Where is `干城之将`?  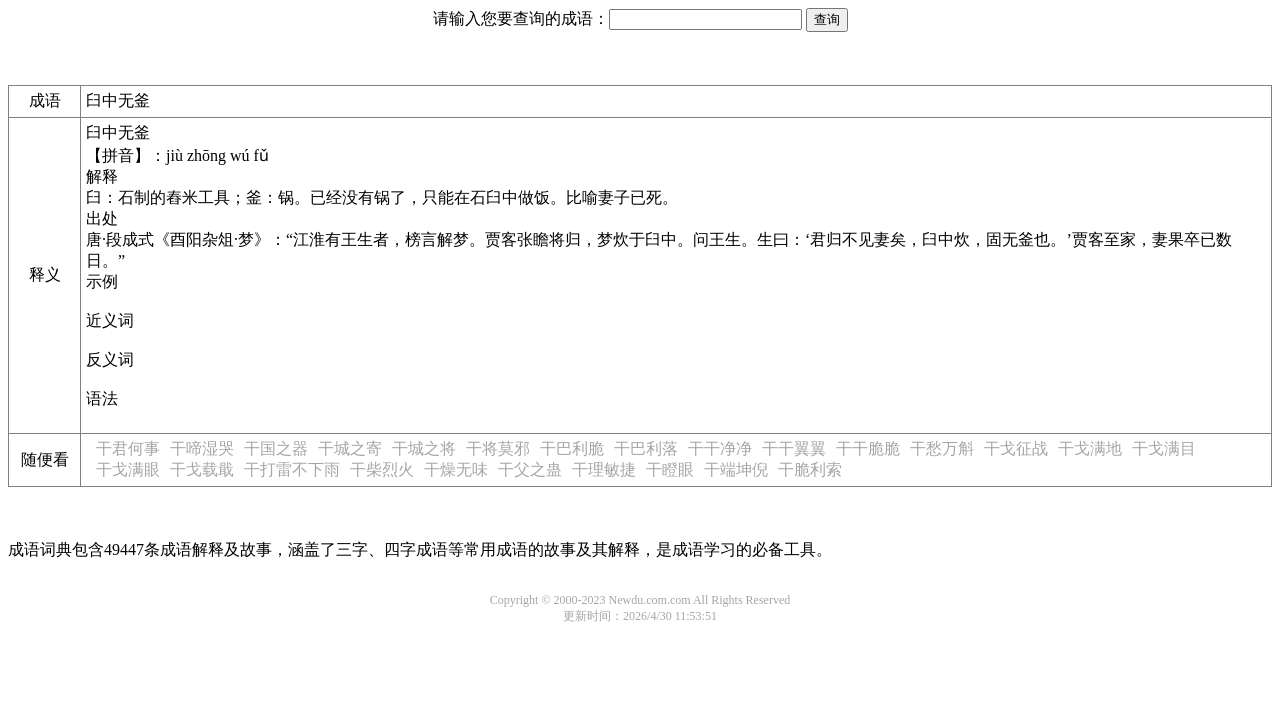 干城之将 is located at coordinates (424, 448).